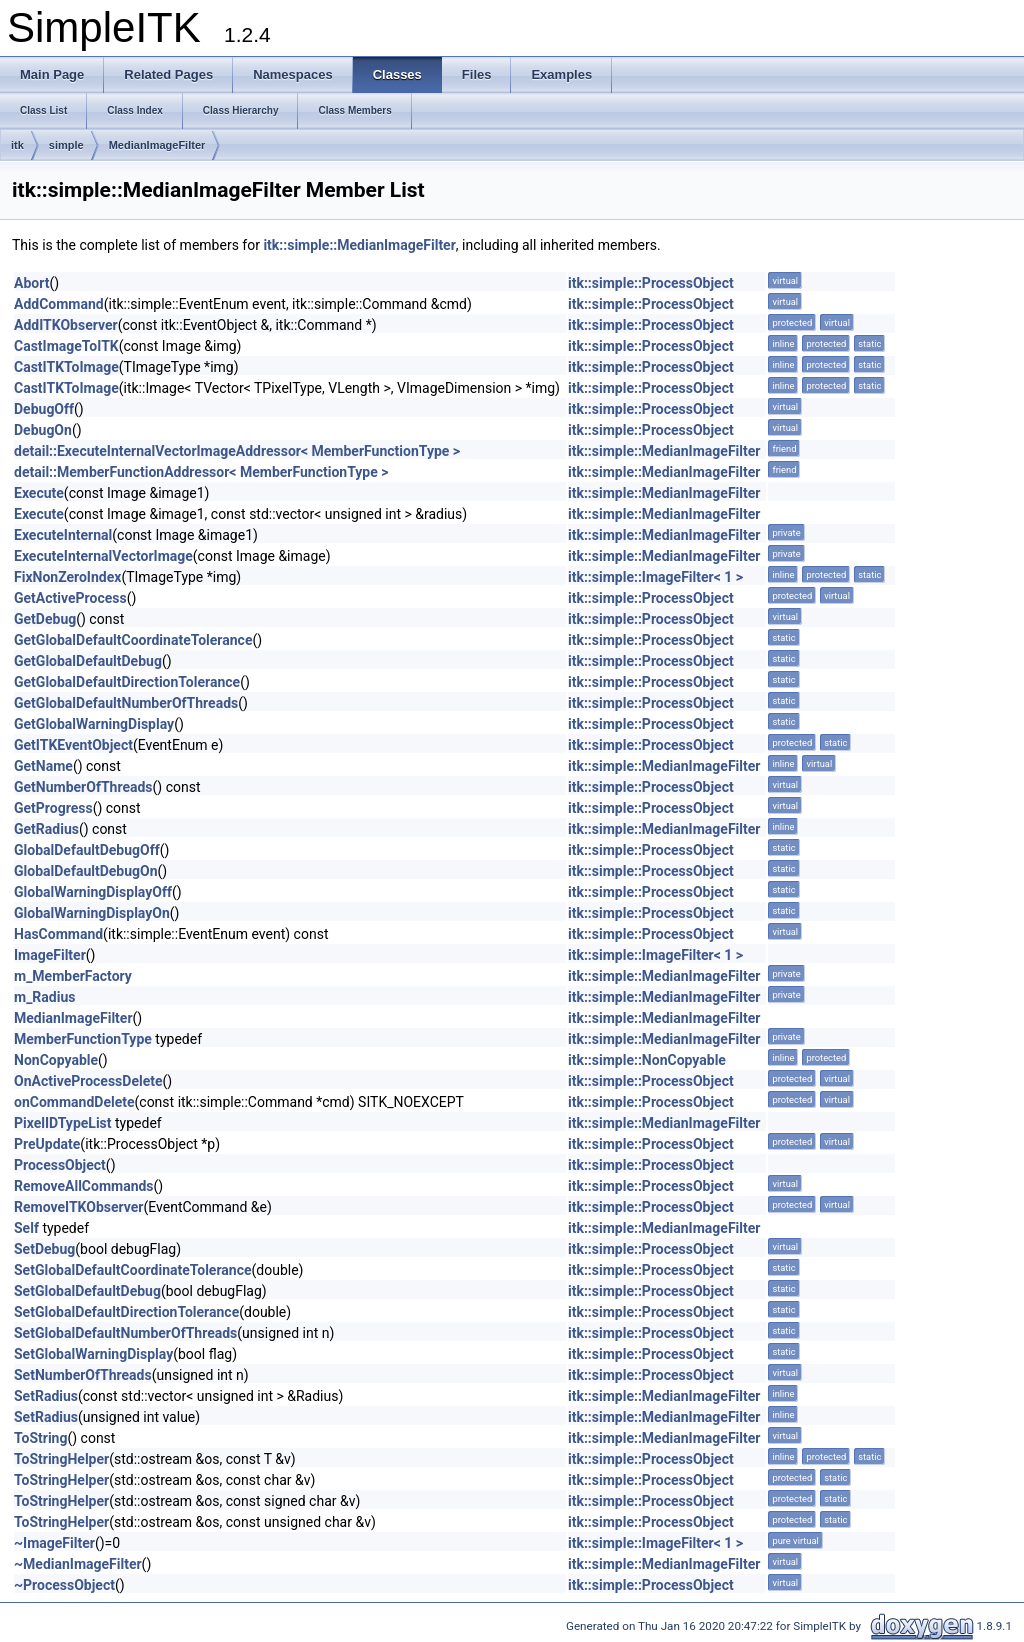  Describe the element at coordinates (87, 1291) in the screenshot. I see `SetGlobalDefaultDebug` at that location.